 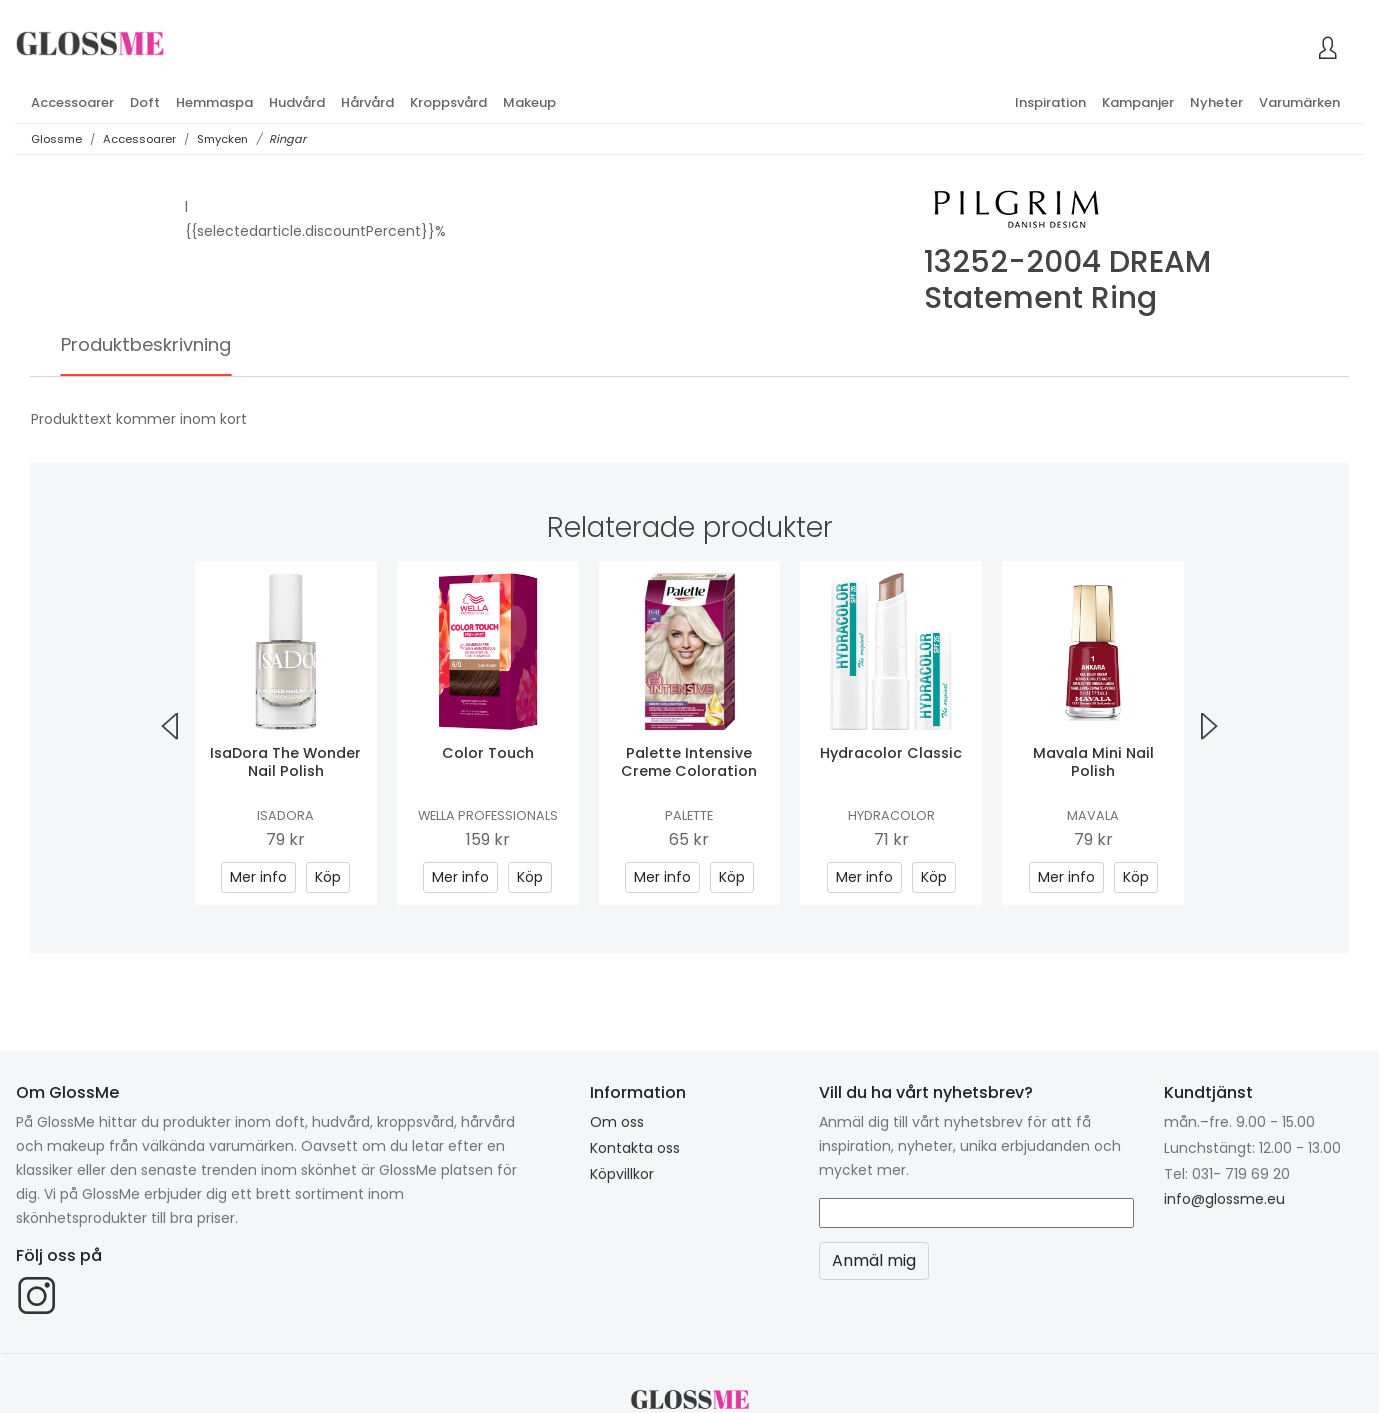 I want to click on Hydracolor, so click(x=891, y=815).